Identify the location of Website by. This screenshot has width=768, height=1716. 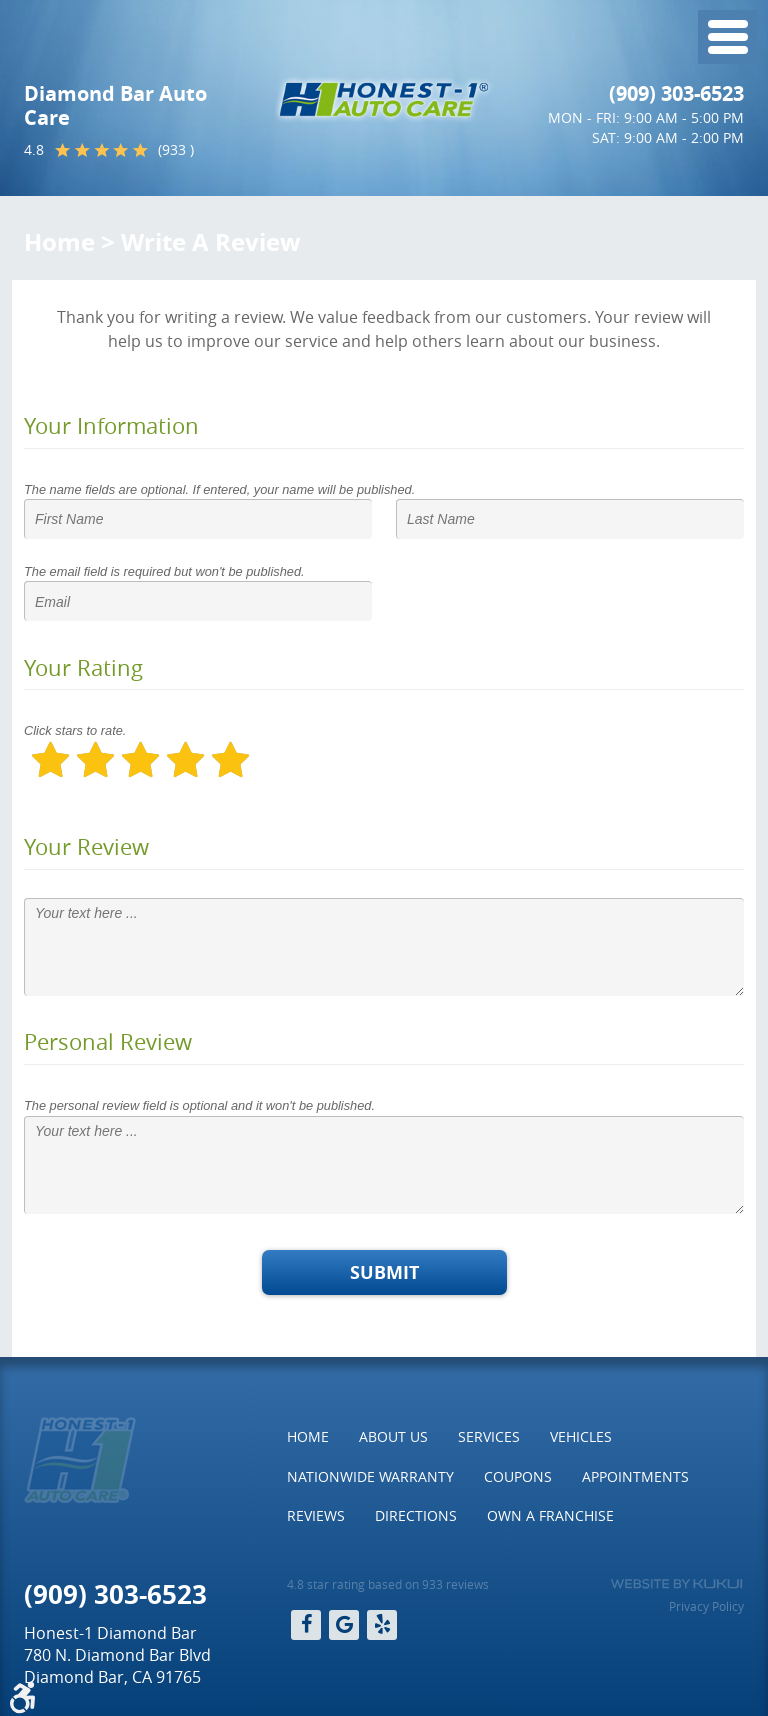
(676, 1584).